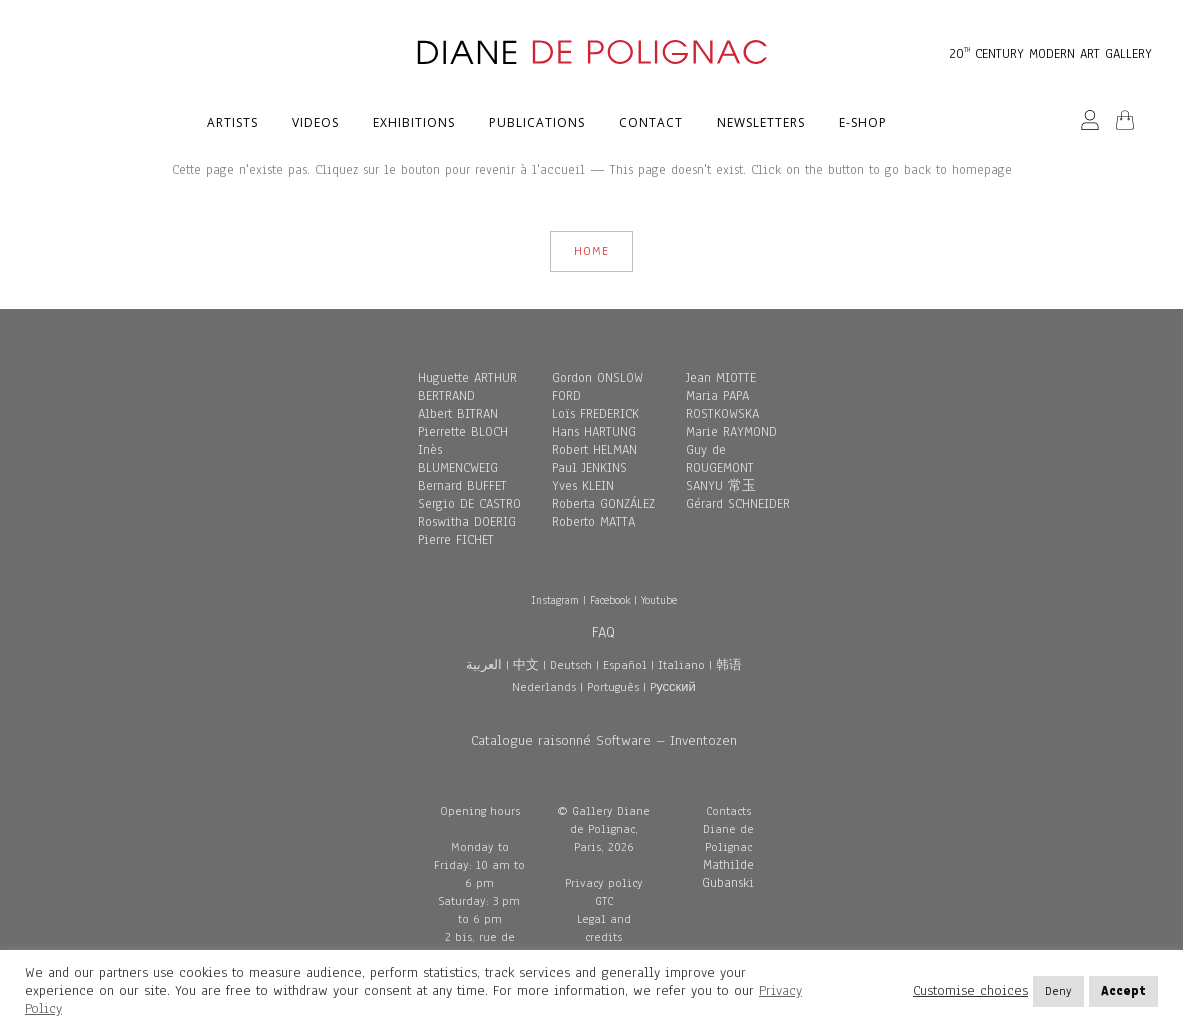 The height and width of the screenshot is (1032, 1183). What do you see at coordinates (571, 665) in the screenshot?
I see `Deutsch` at bounding box center [571, 665].